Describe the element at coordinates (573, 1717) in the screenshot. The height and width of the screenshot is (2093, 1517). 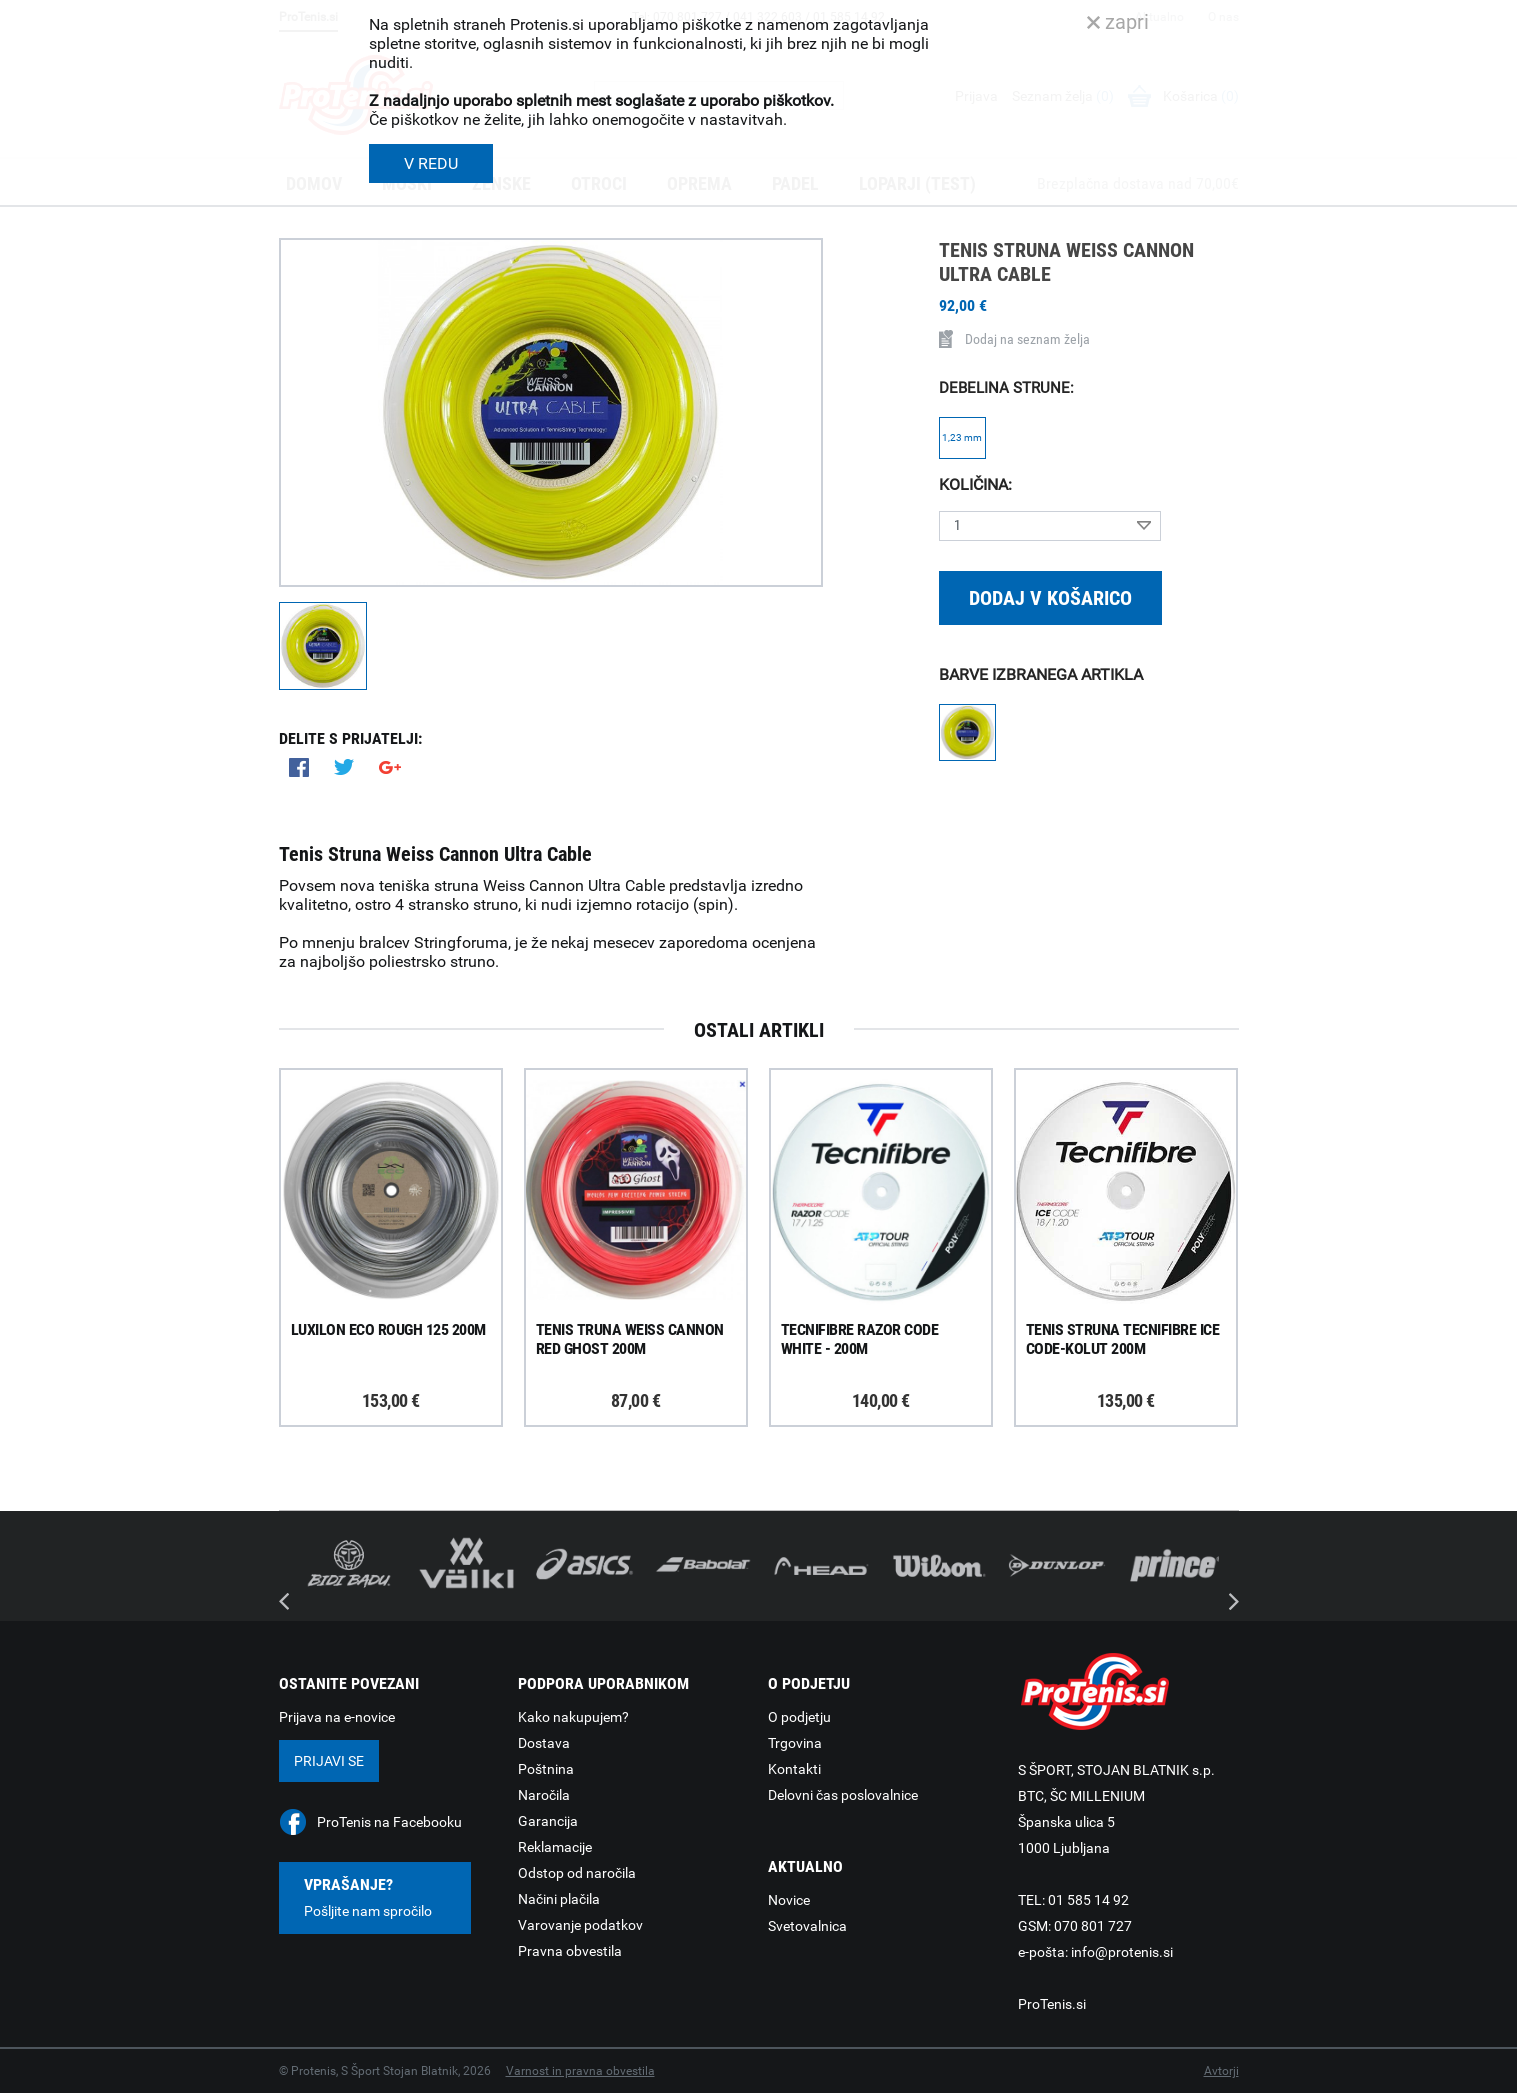
I see `Kako nakupujem?` at that location.